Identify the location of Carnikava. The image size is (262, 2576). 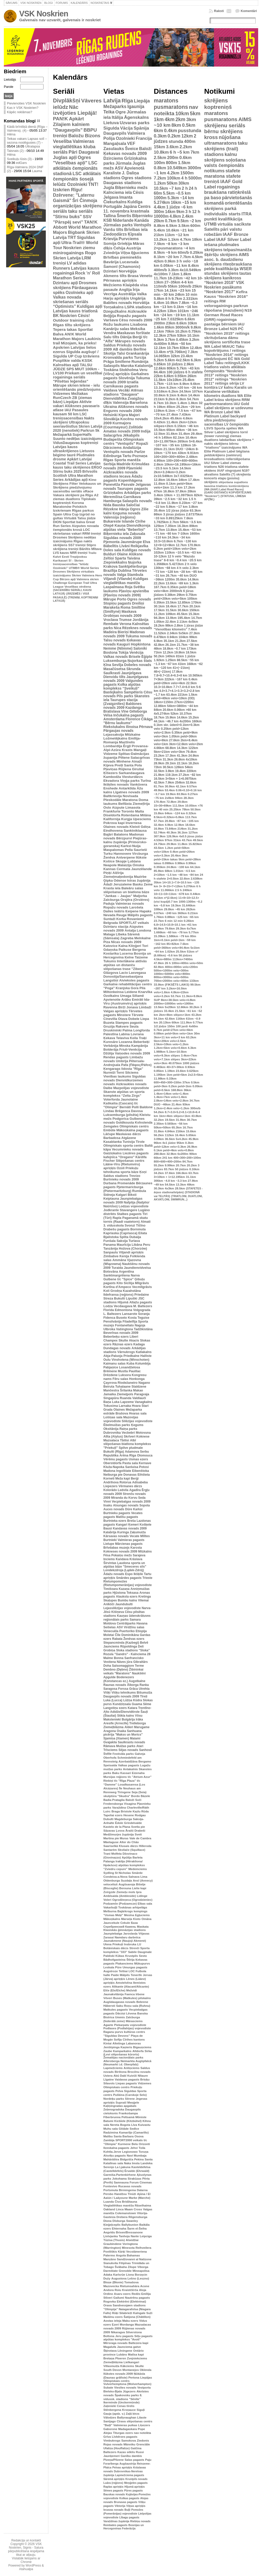
(132, 497).